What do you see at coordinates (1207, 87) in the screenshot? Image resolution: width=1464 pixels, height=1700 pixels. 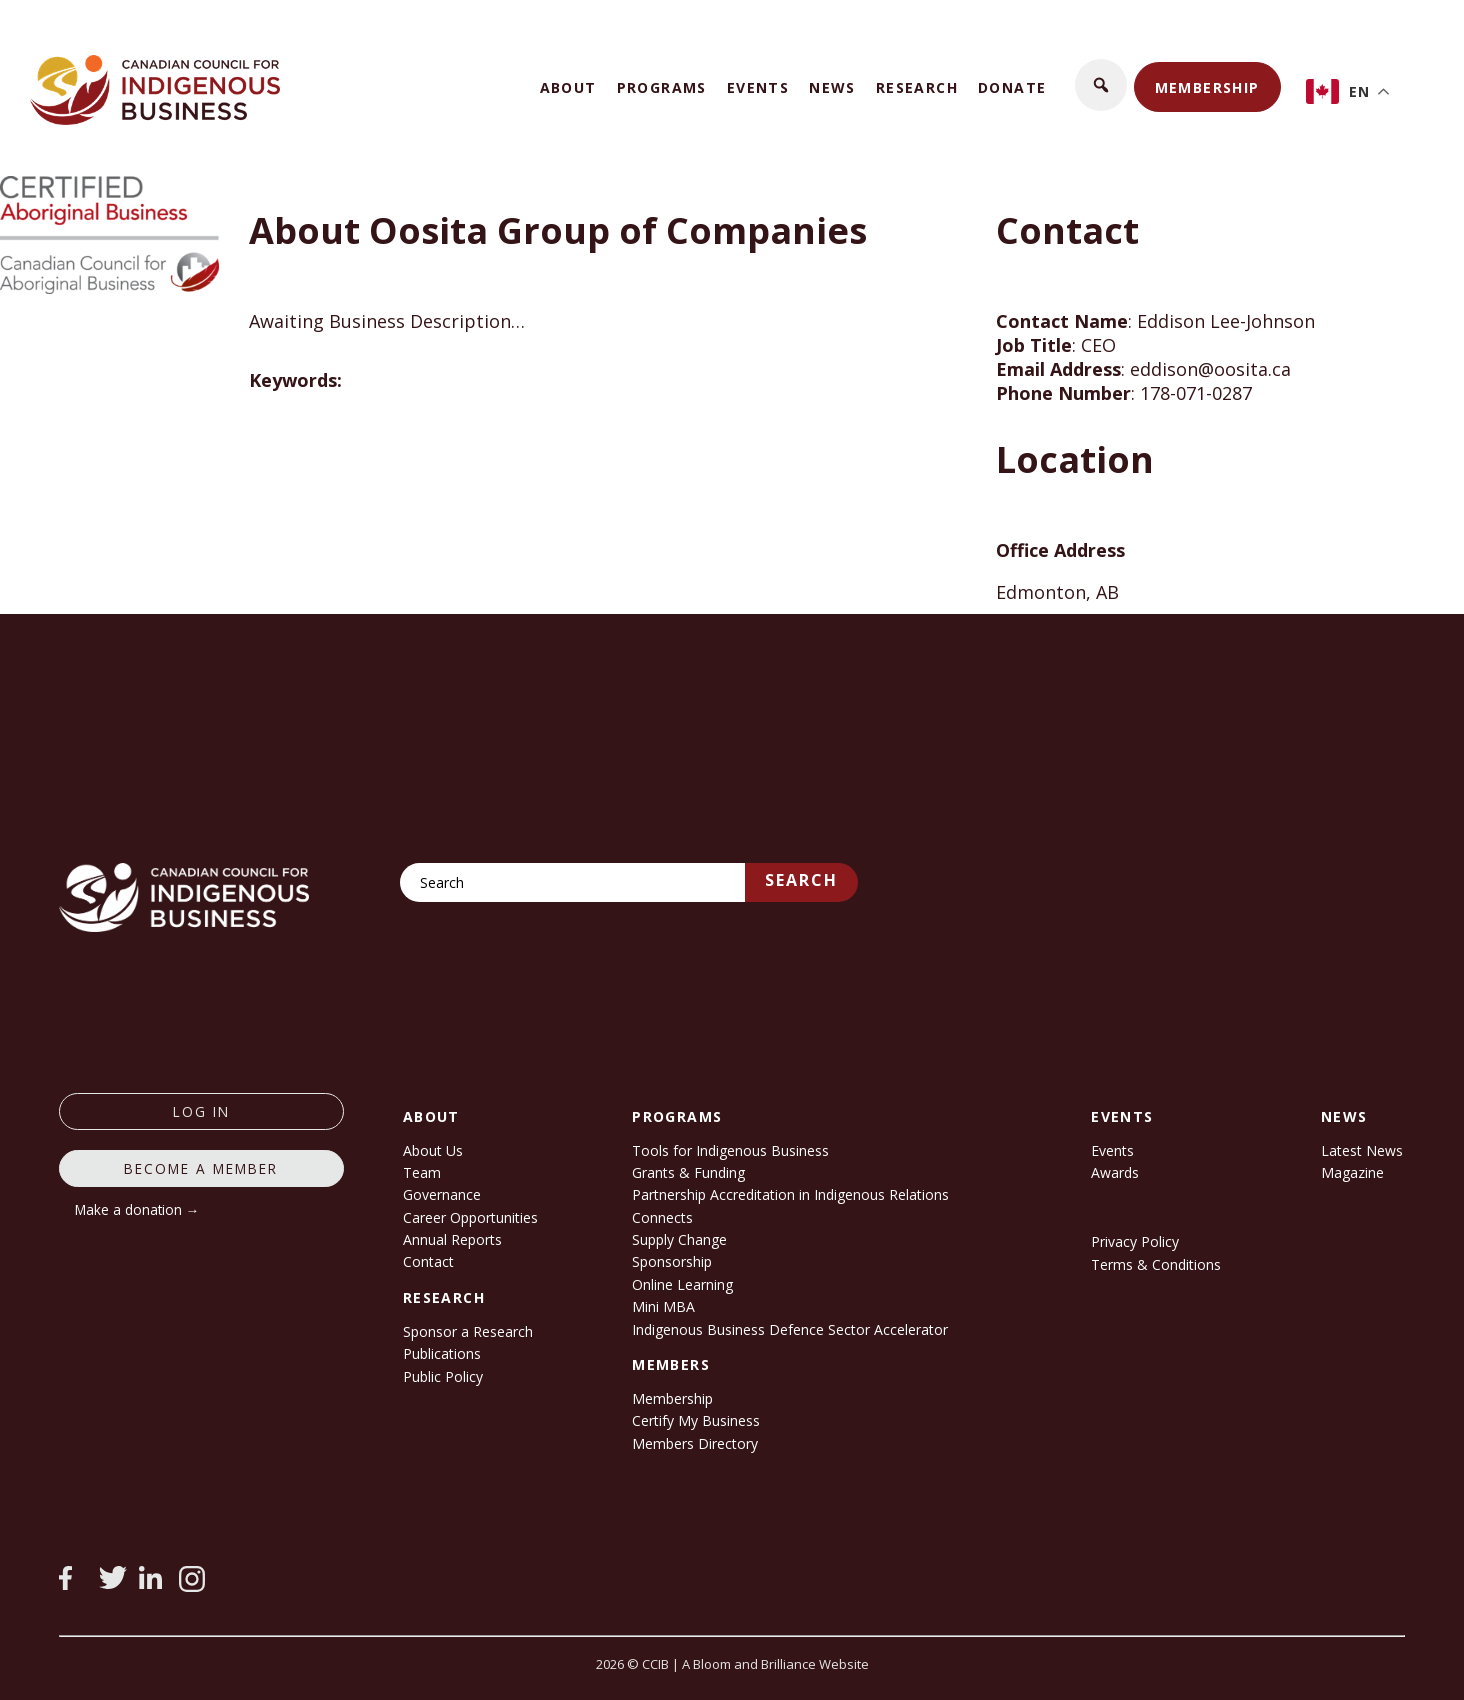 I see `Membership` at bounding box center [1207, 87].